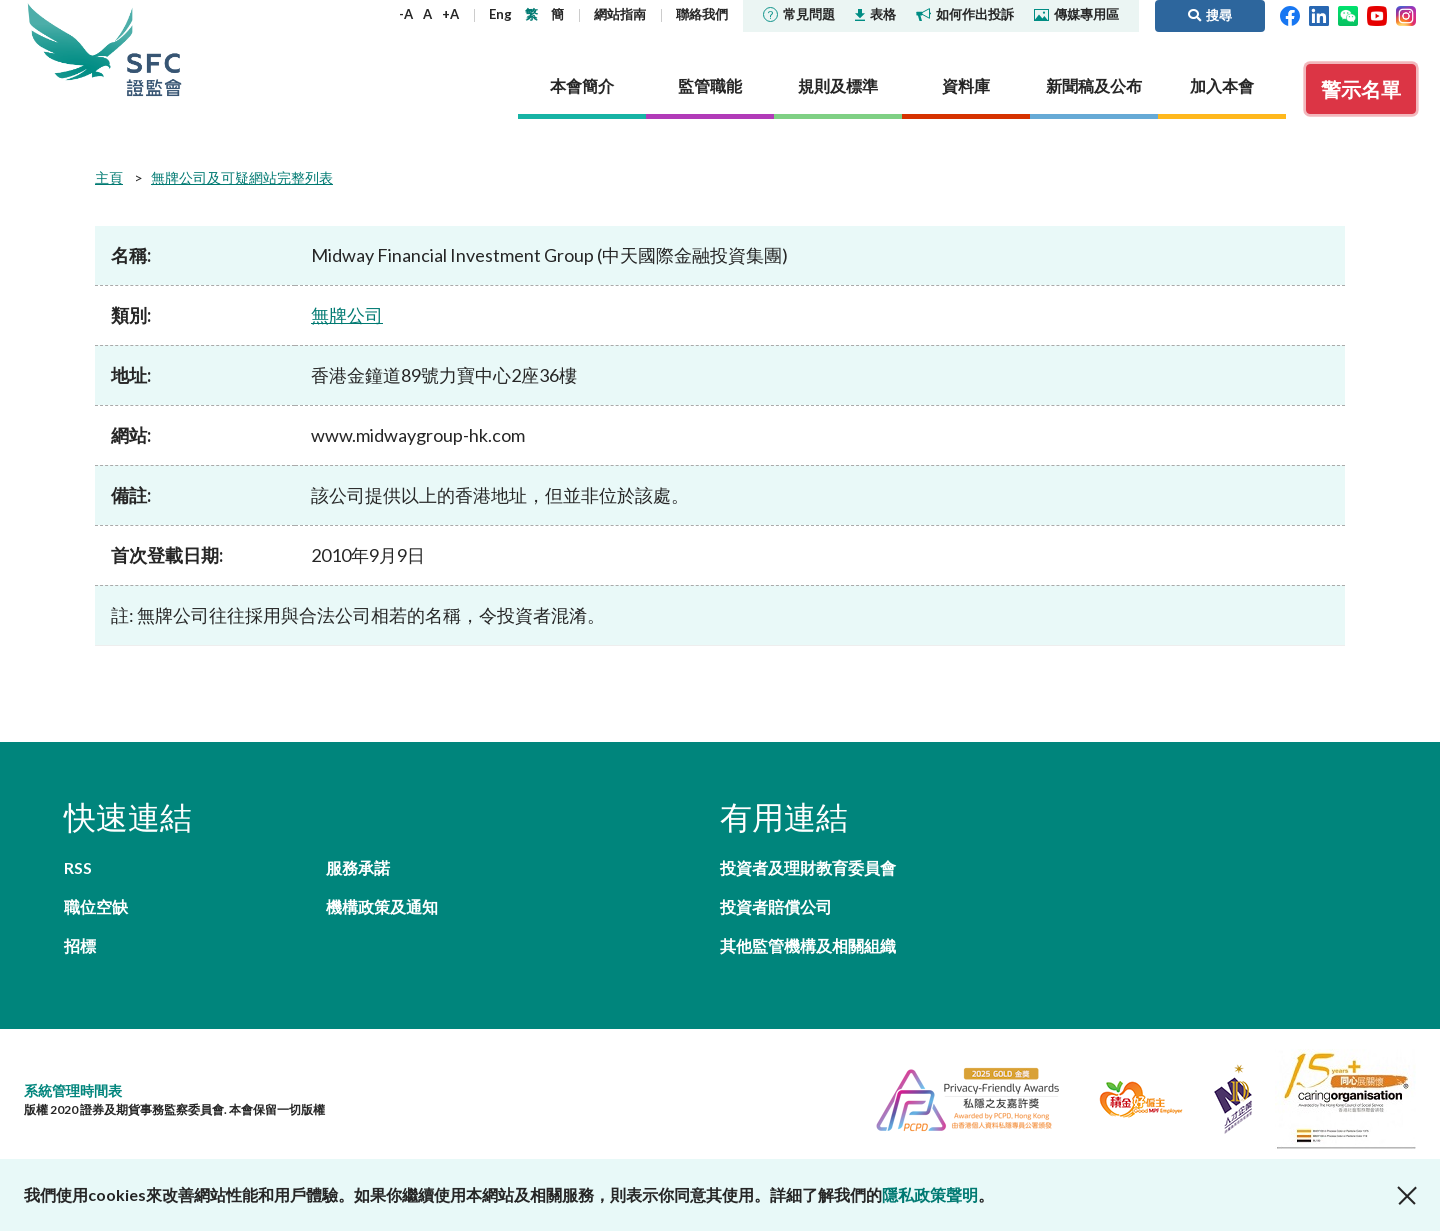 This screenshot has height=1231, width=1440. I want to click on 表格, so click(875, 14).